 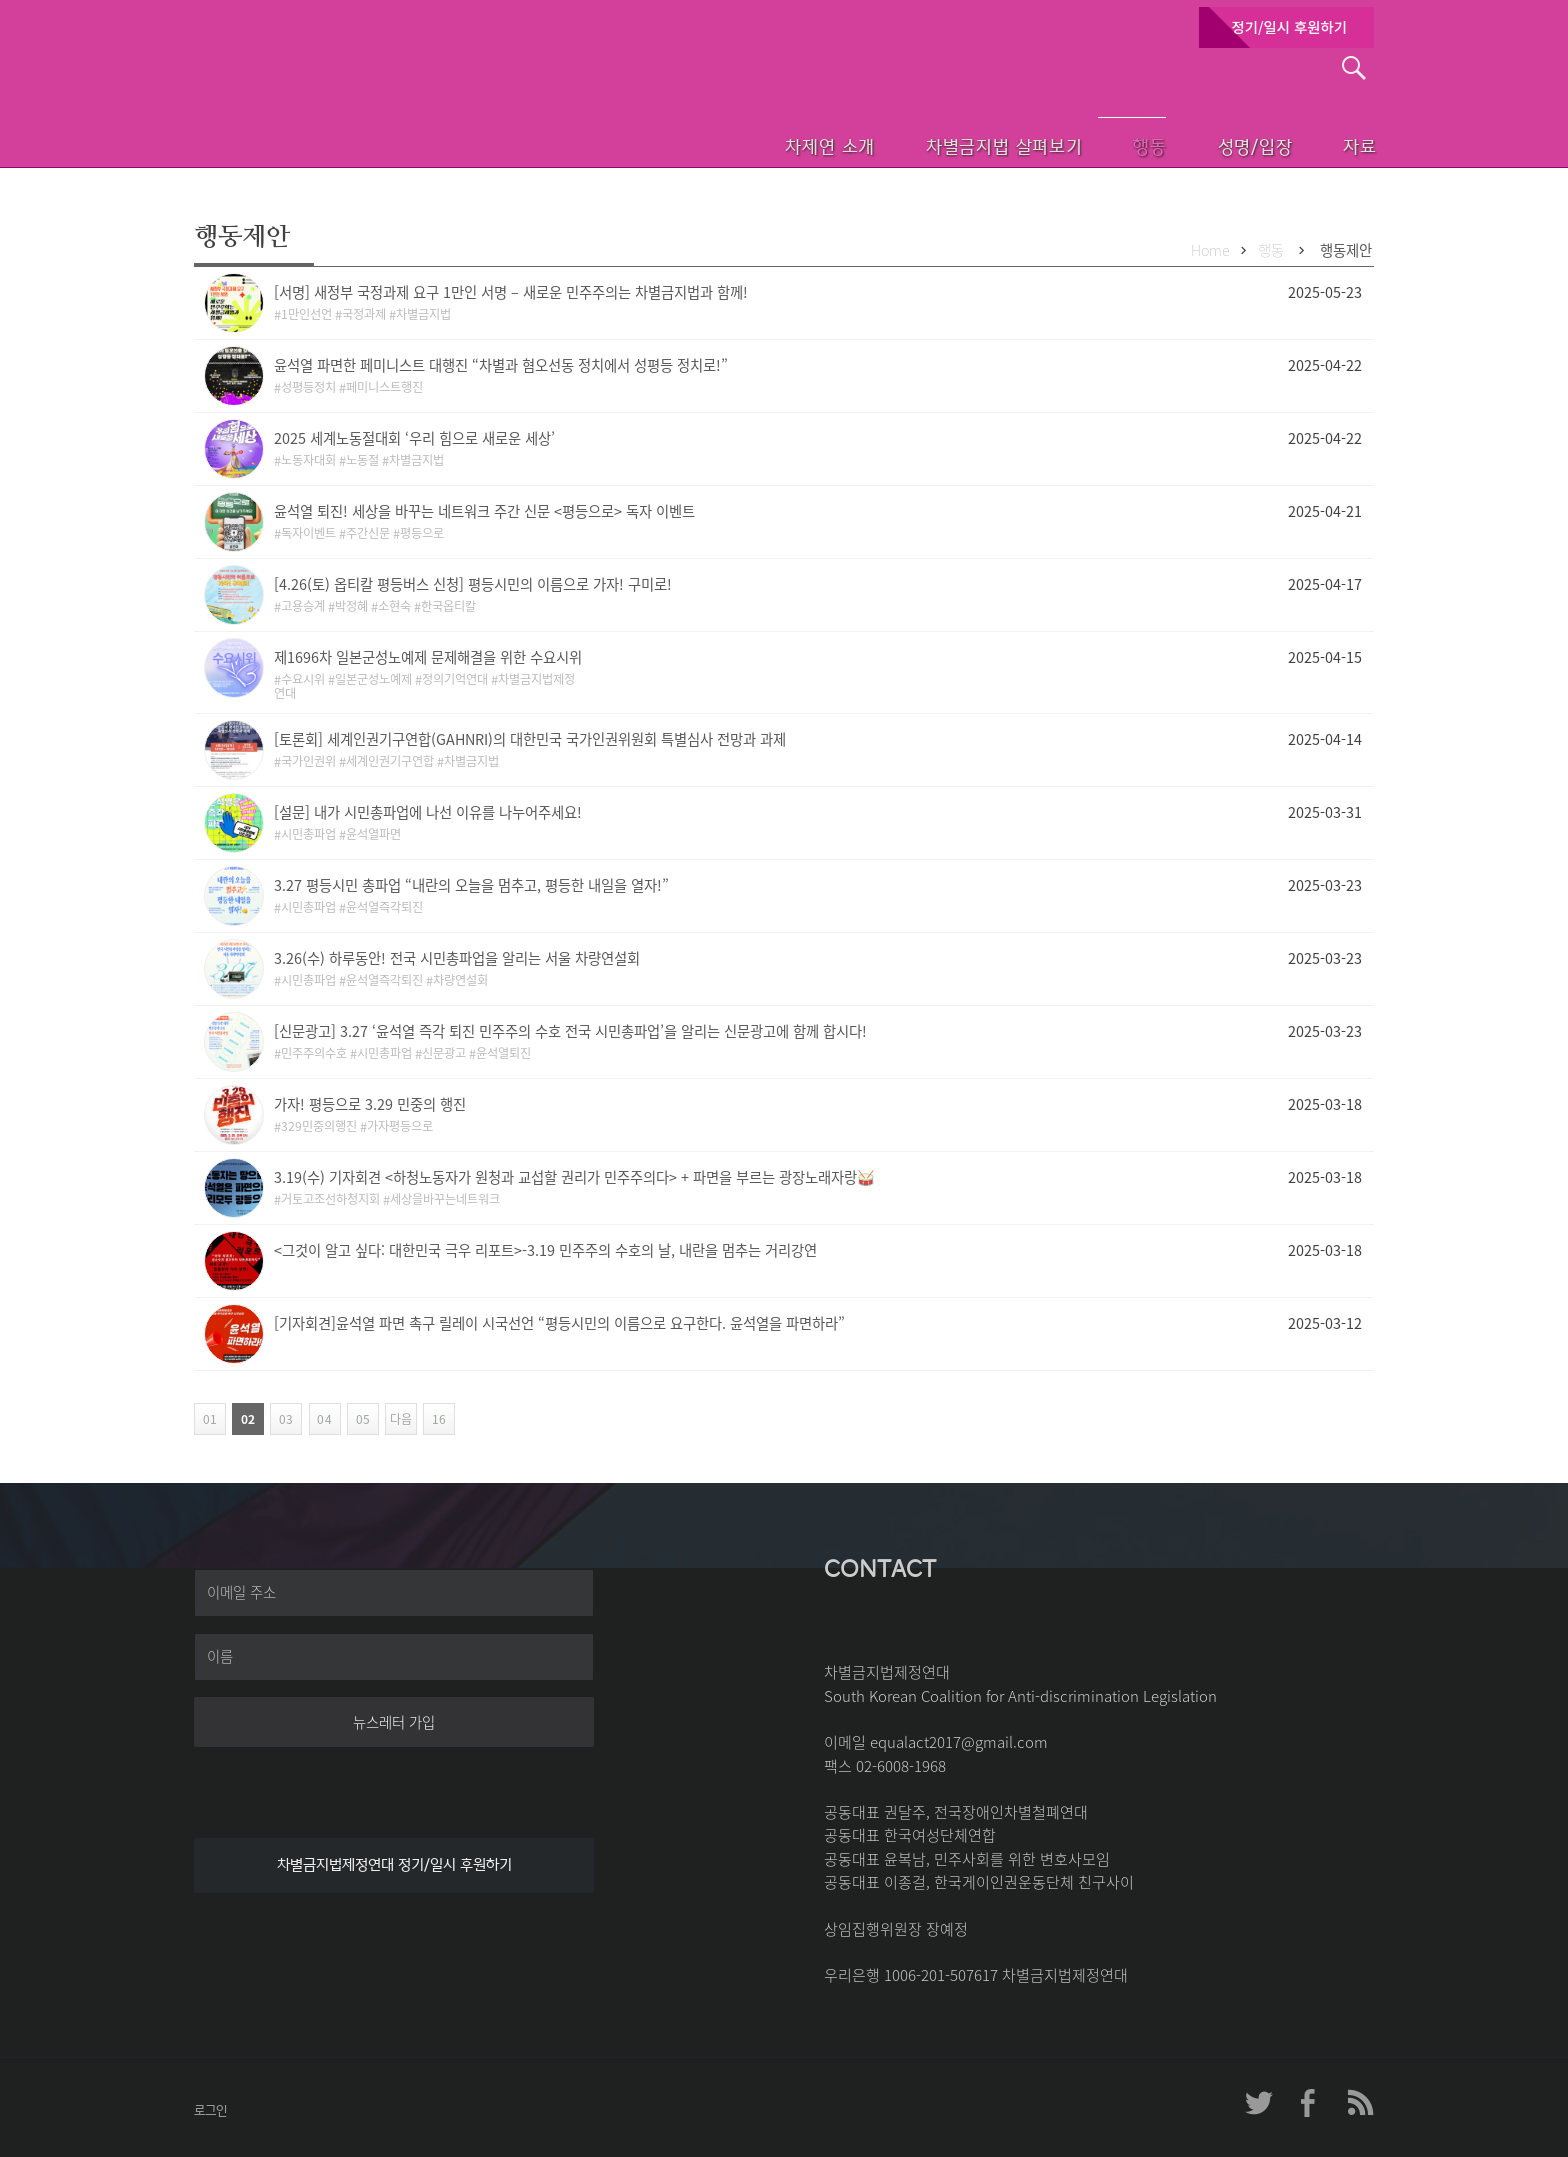 I want to click on 독자이벤트, so click(x=308, y=533).